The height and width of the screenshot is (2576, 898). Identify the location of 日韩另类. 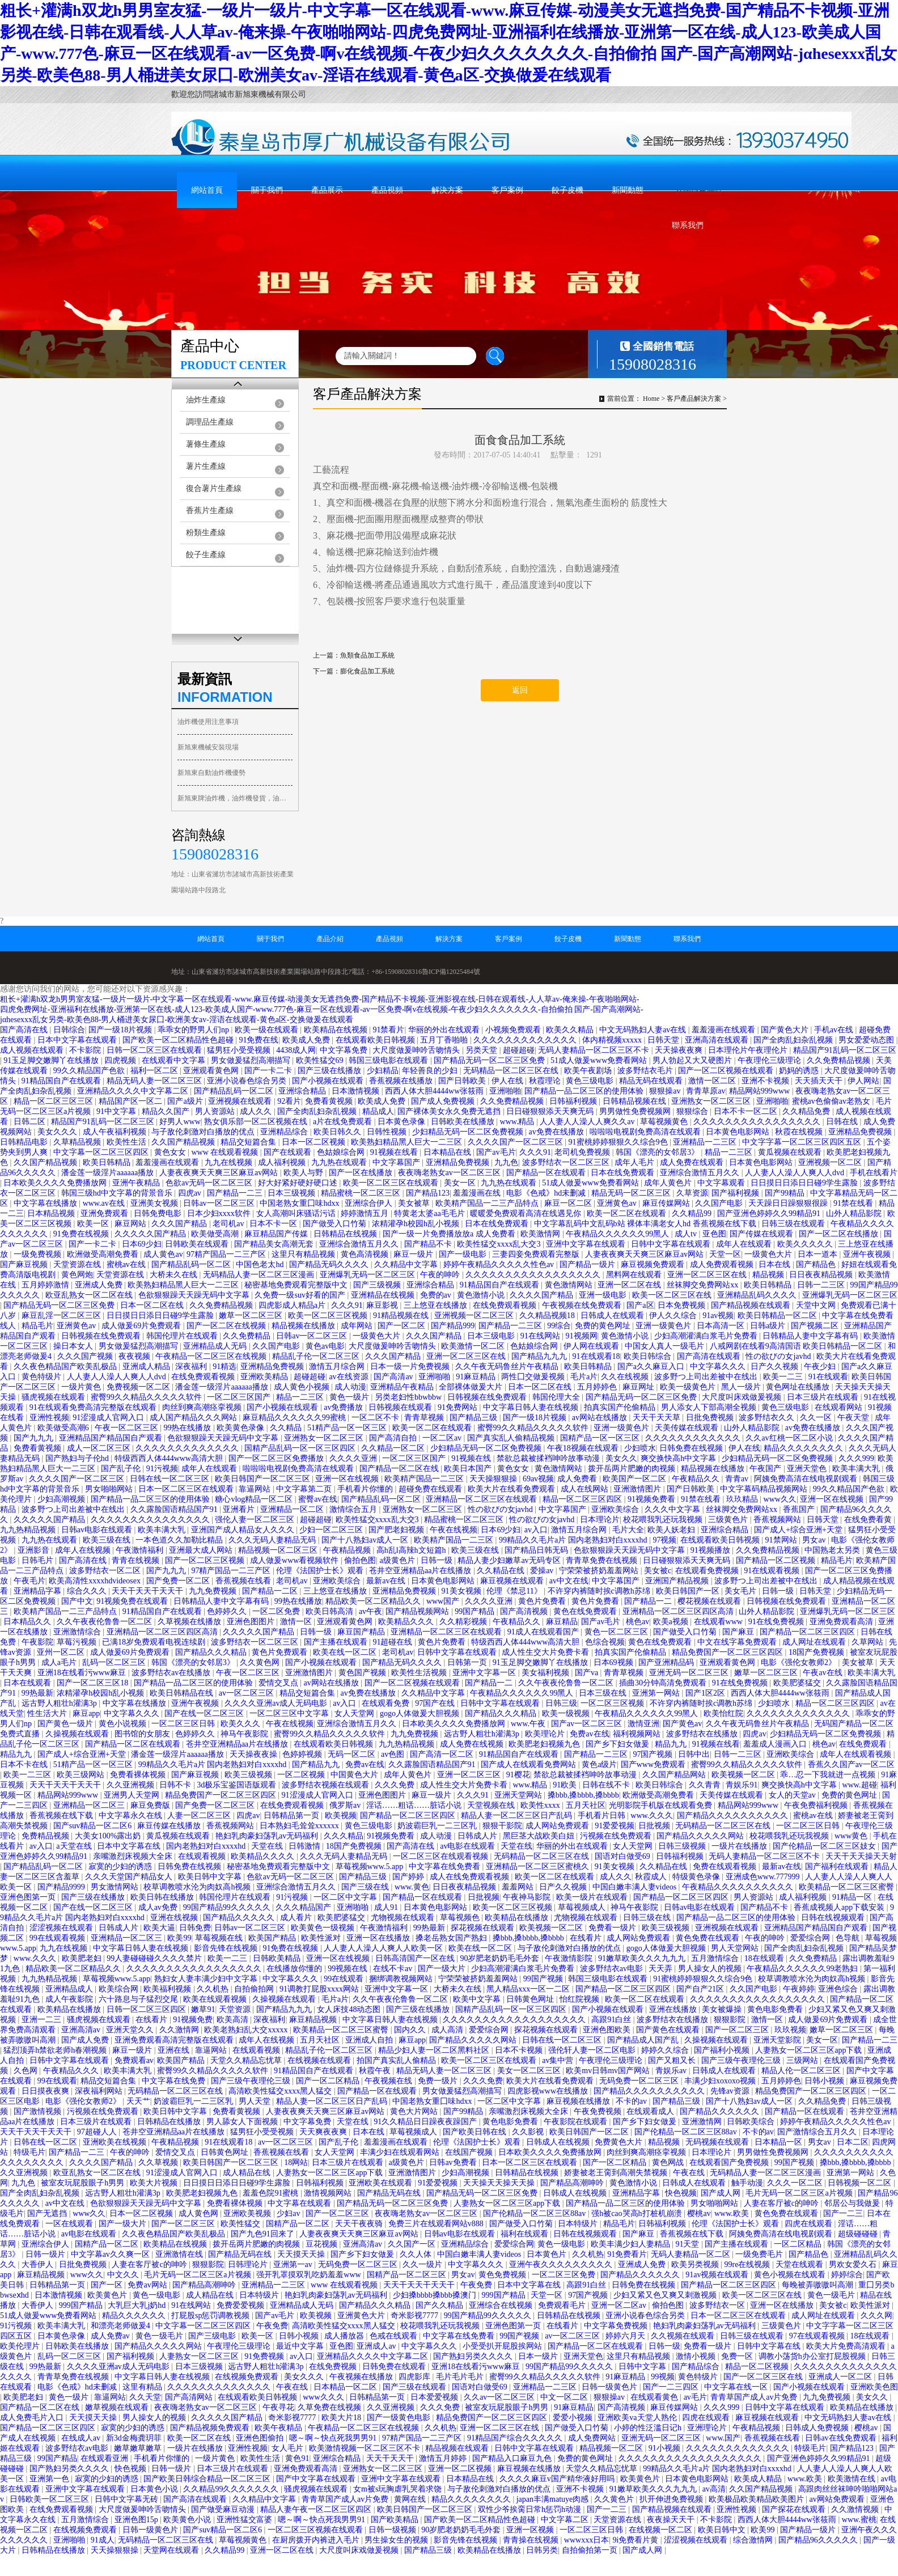
(542, 2550).